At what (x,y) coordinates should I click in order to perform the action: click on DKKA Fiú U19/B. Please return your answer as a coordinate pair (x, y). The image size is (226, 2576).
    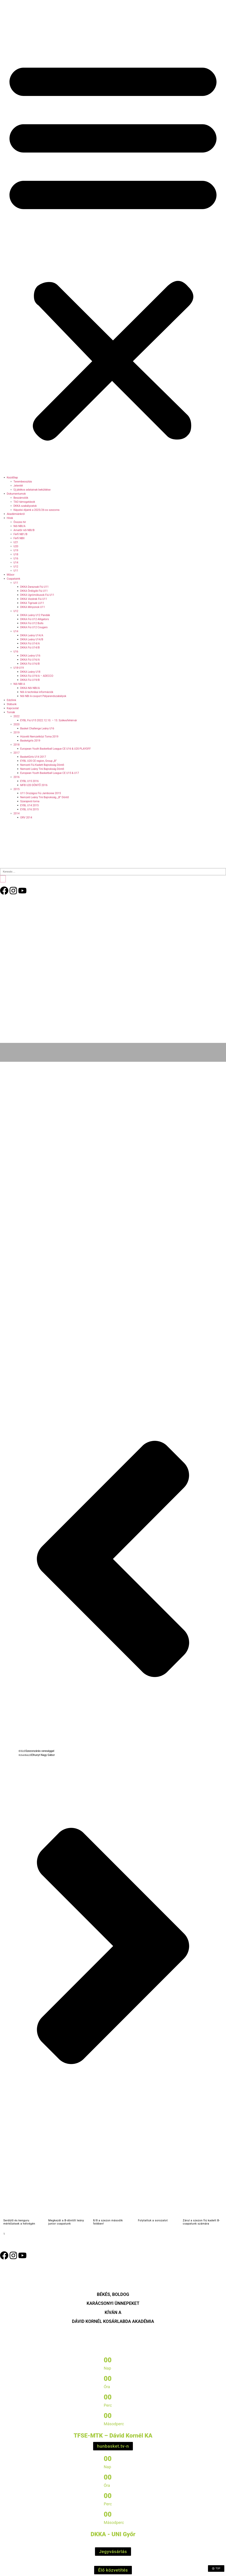
    Looking at the image, I should click on (30, 679).